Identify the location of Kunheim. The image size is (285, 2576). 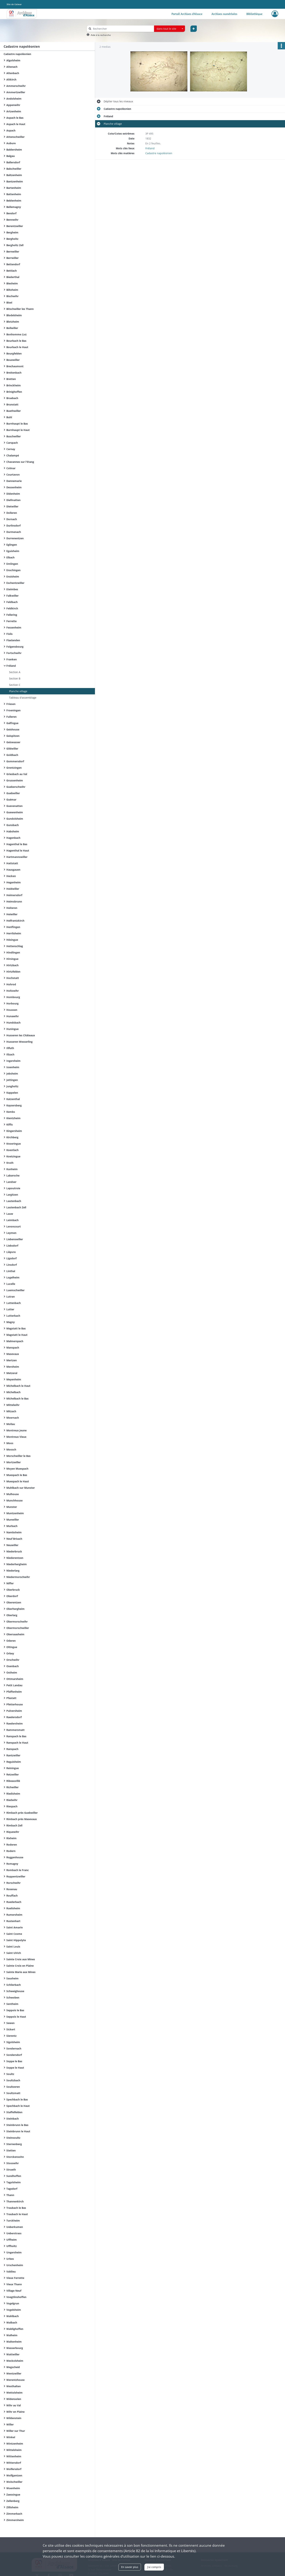
(12, 1169).